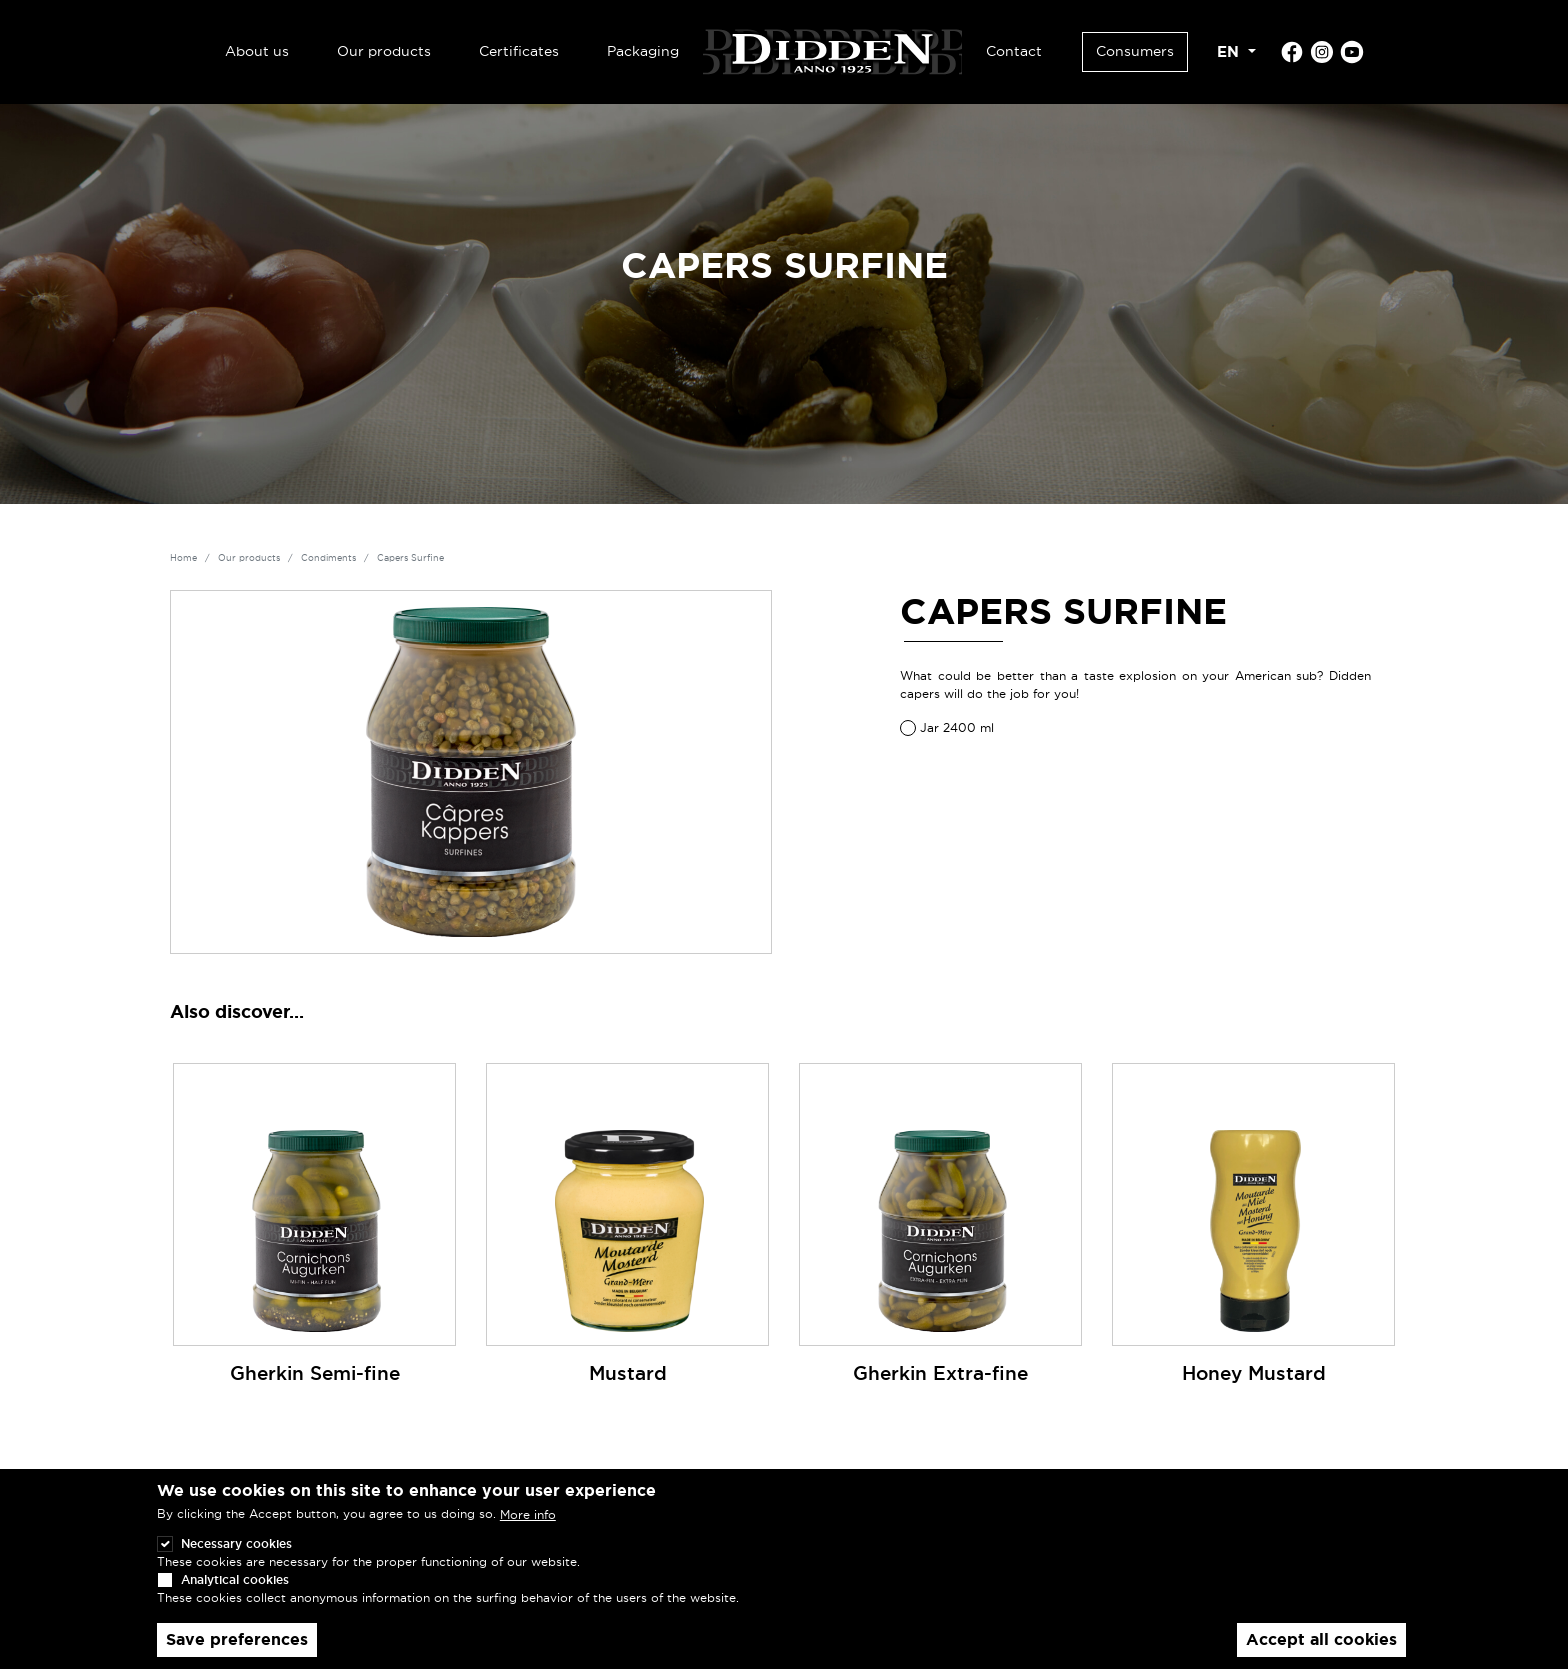 The height and width of the screenshot is (1669, 1568). I want to click on Necessary cookies, so click(236, 1560).